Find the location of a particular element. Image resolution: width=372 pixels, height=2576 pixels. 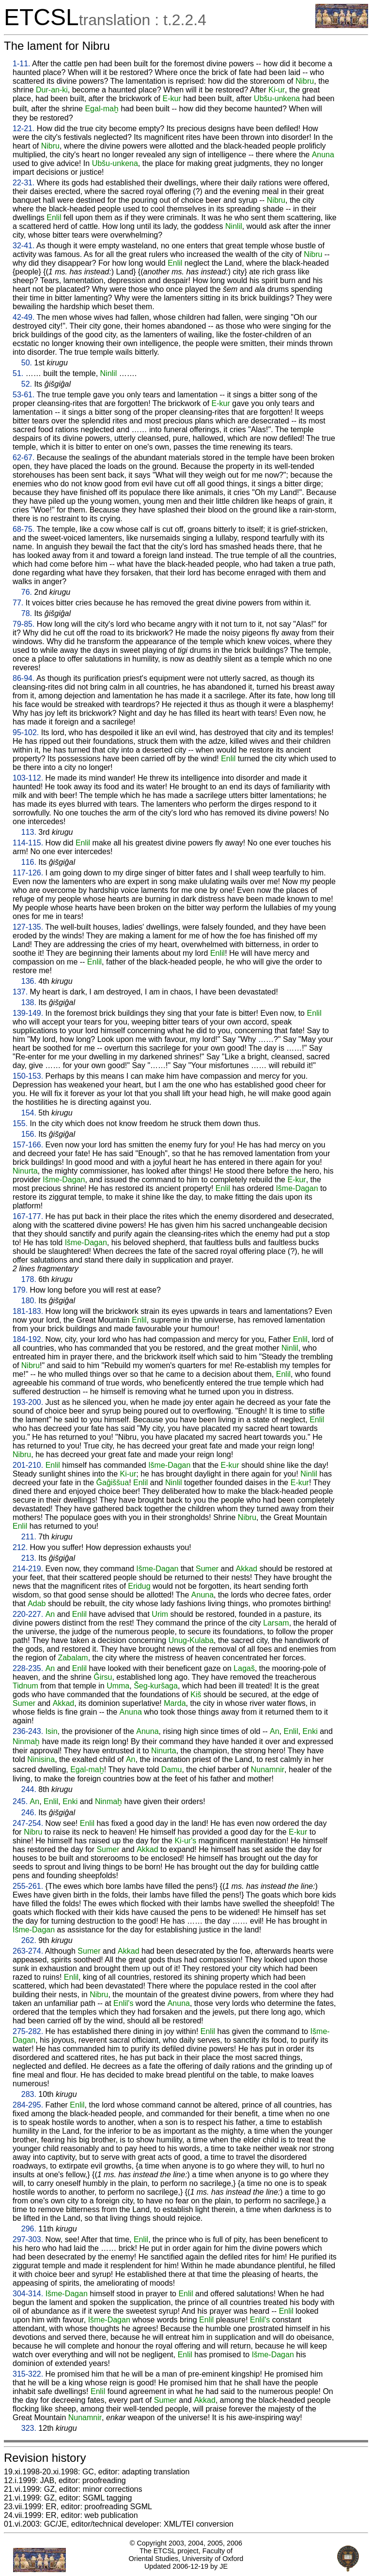

262. is located at coordinates (28, 1940).